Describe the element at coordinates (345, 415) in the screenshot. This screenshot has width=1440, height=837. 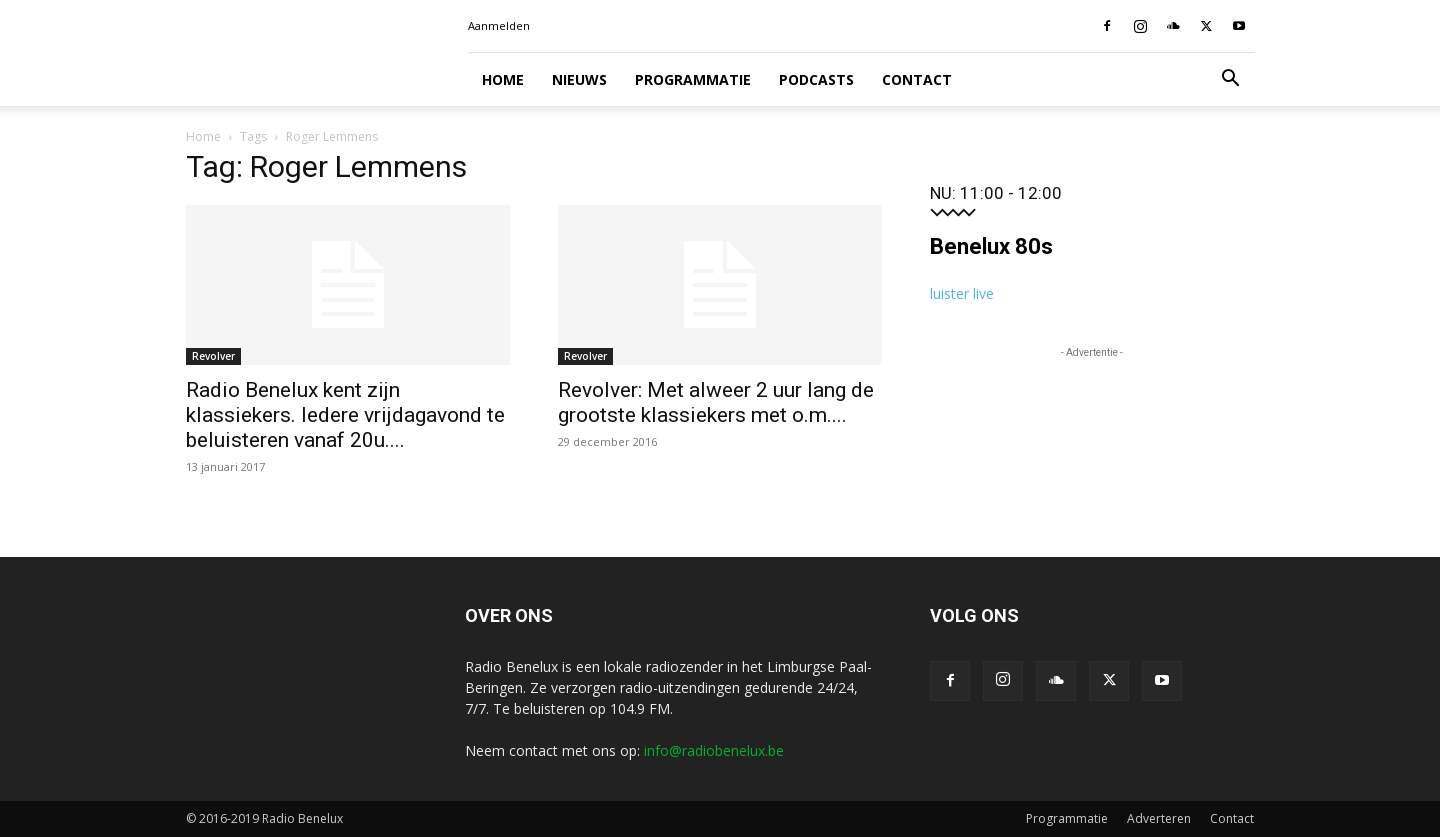
I see `Radio Benelux kent zijn klassiekers. Iedere vrijdagavond te beluisteren vanaf 20u....` at that location.